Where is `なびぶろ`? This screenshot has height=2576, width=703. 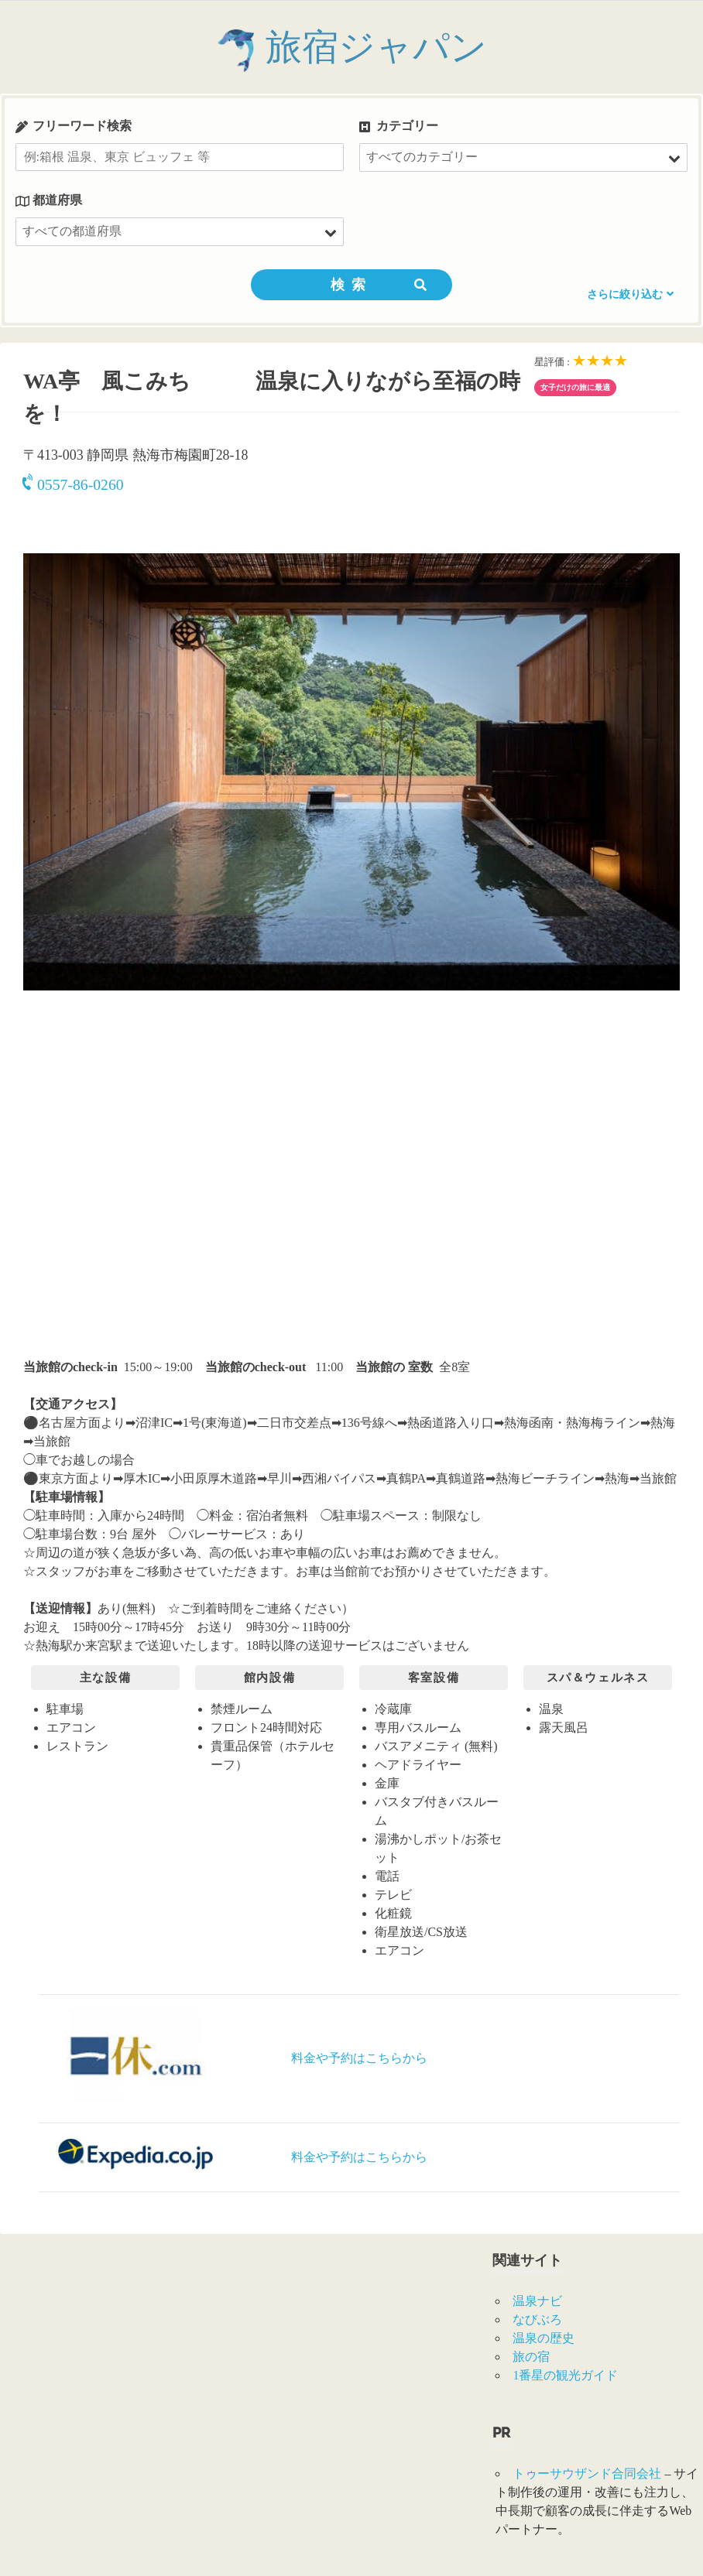
なびぶろ is located at coordinates (537, 2319).